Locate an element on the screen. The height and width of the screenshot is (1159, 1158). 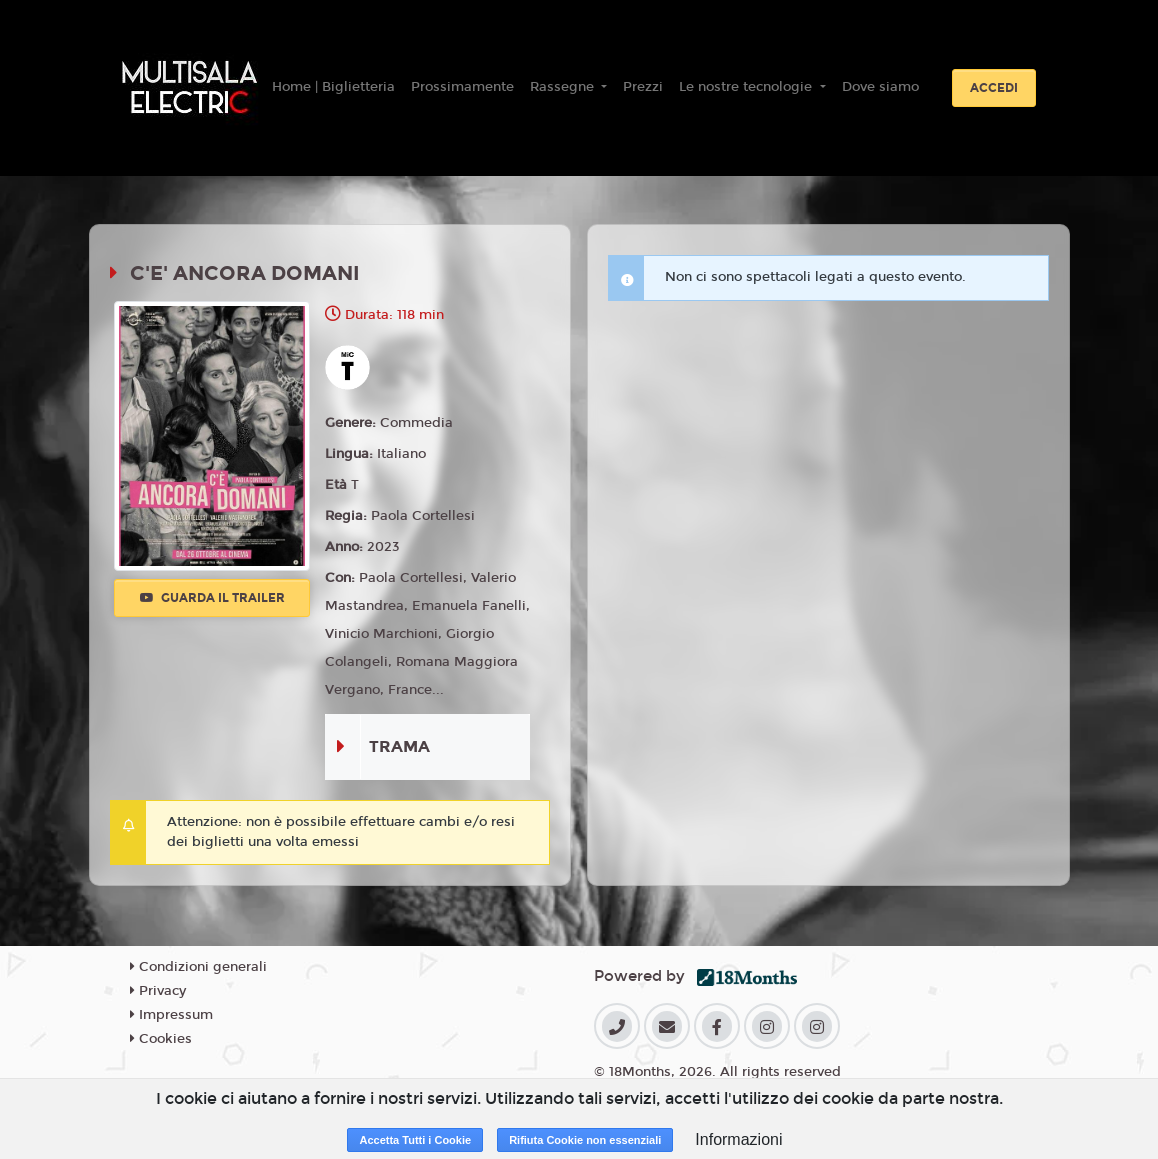
Cookies is located at coordinates (161, 1039).